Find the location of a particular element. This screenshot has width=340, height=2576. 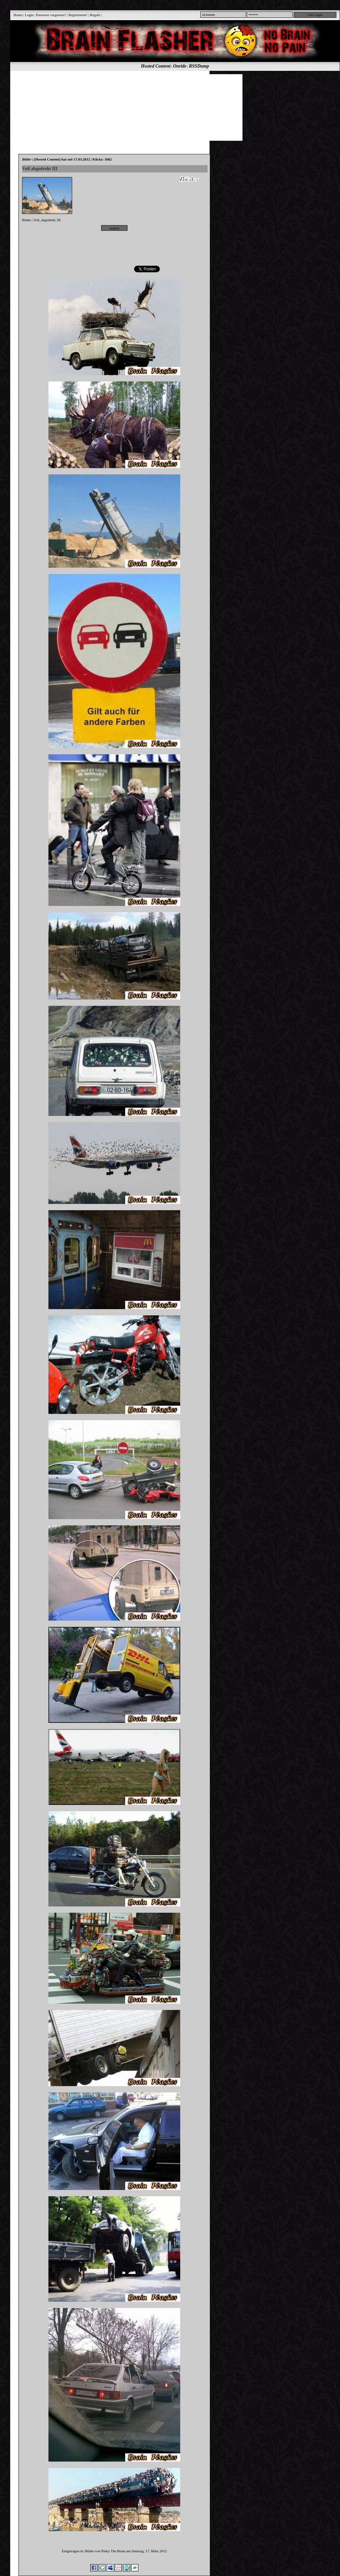

Bilder is located at coordinates (26, 220).